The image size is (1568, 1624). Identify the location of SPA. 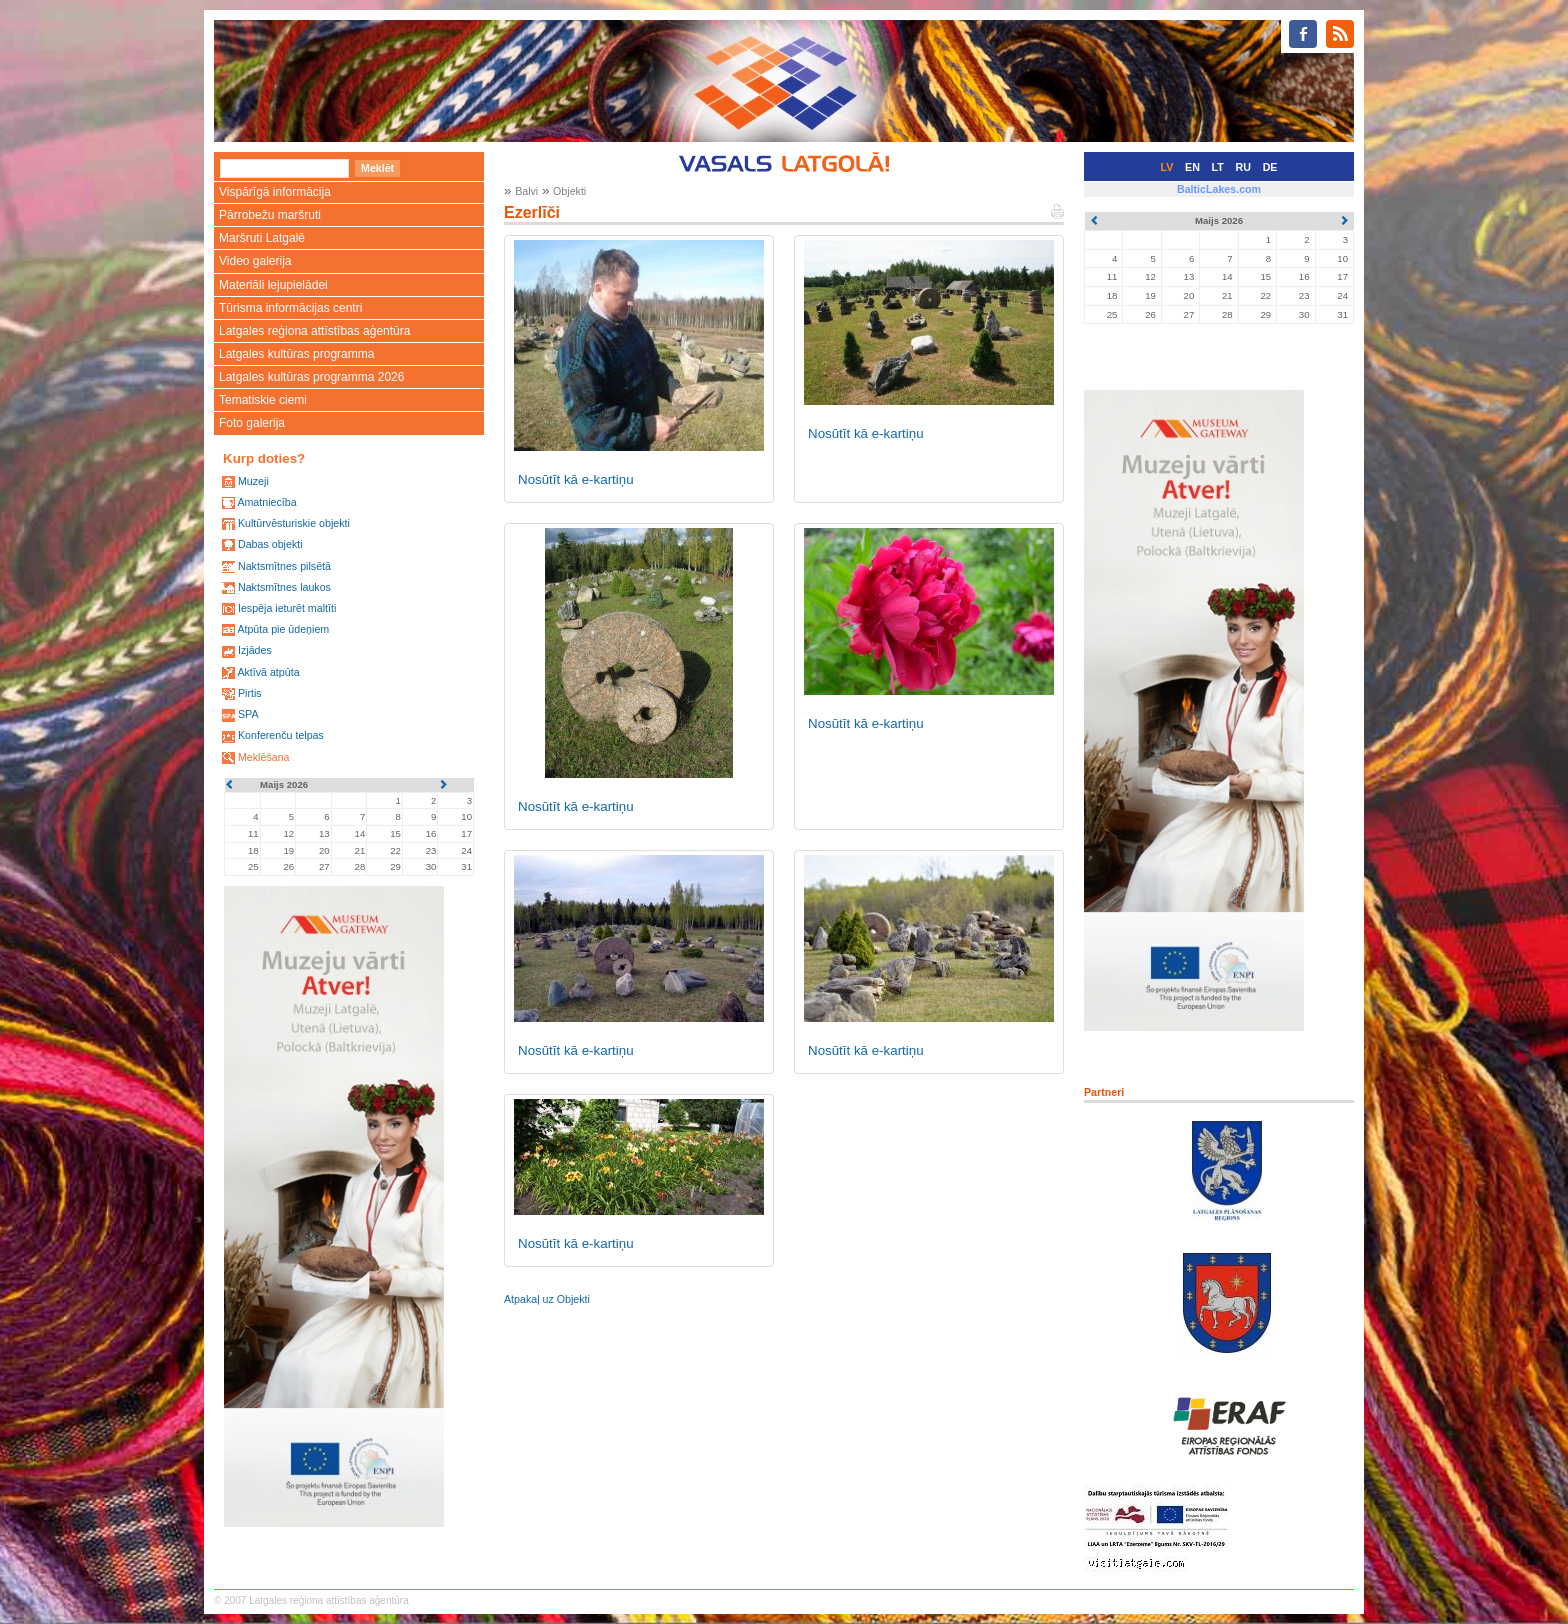
(248, 714).